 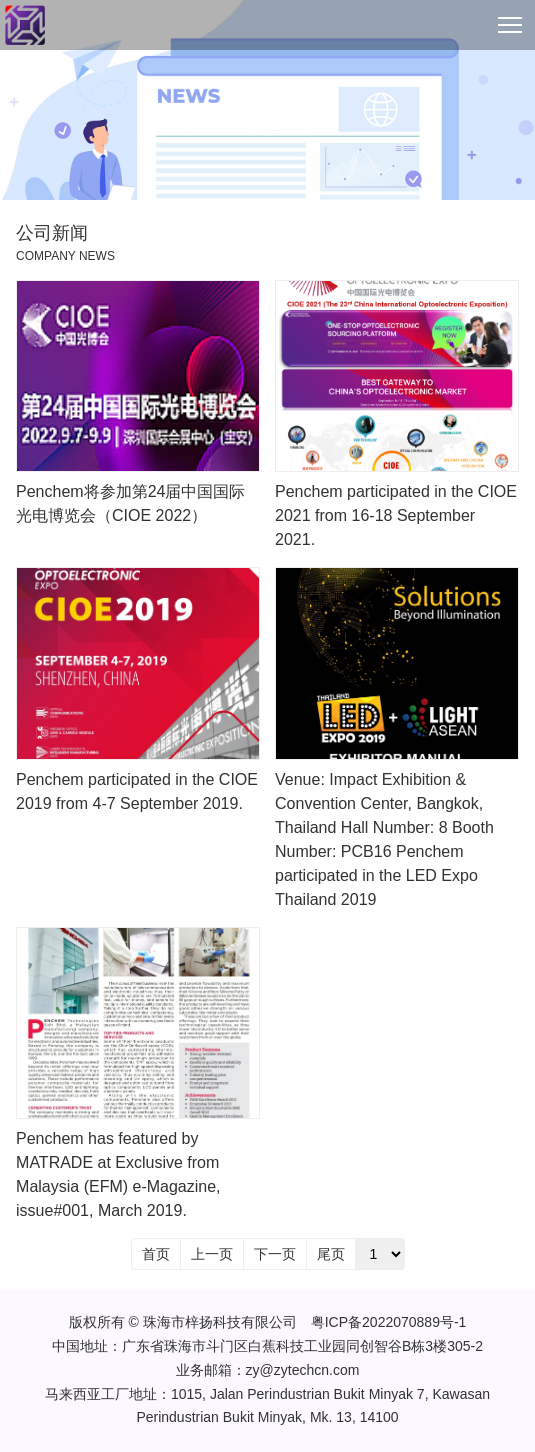 I want to click on 下一页, so click(x=275, y=1254).